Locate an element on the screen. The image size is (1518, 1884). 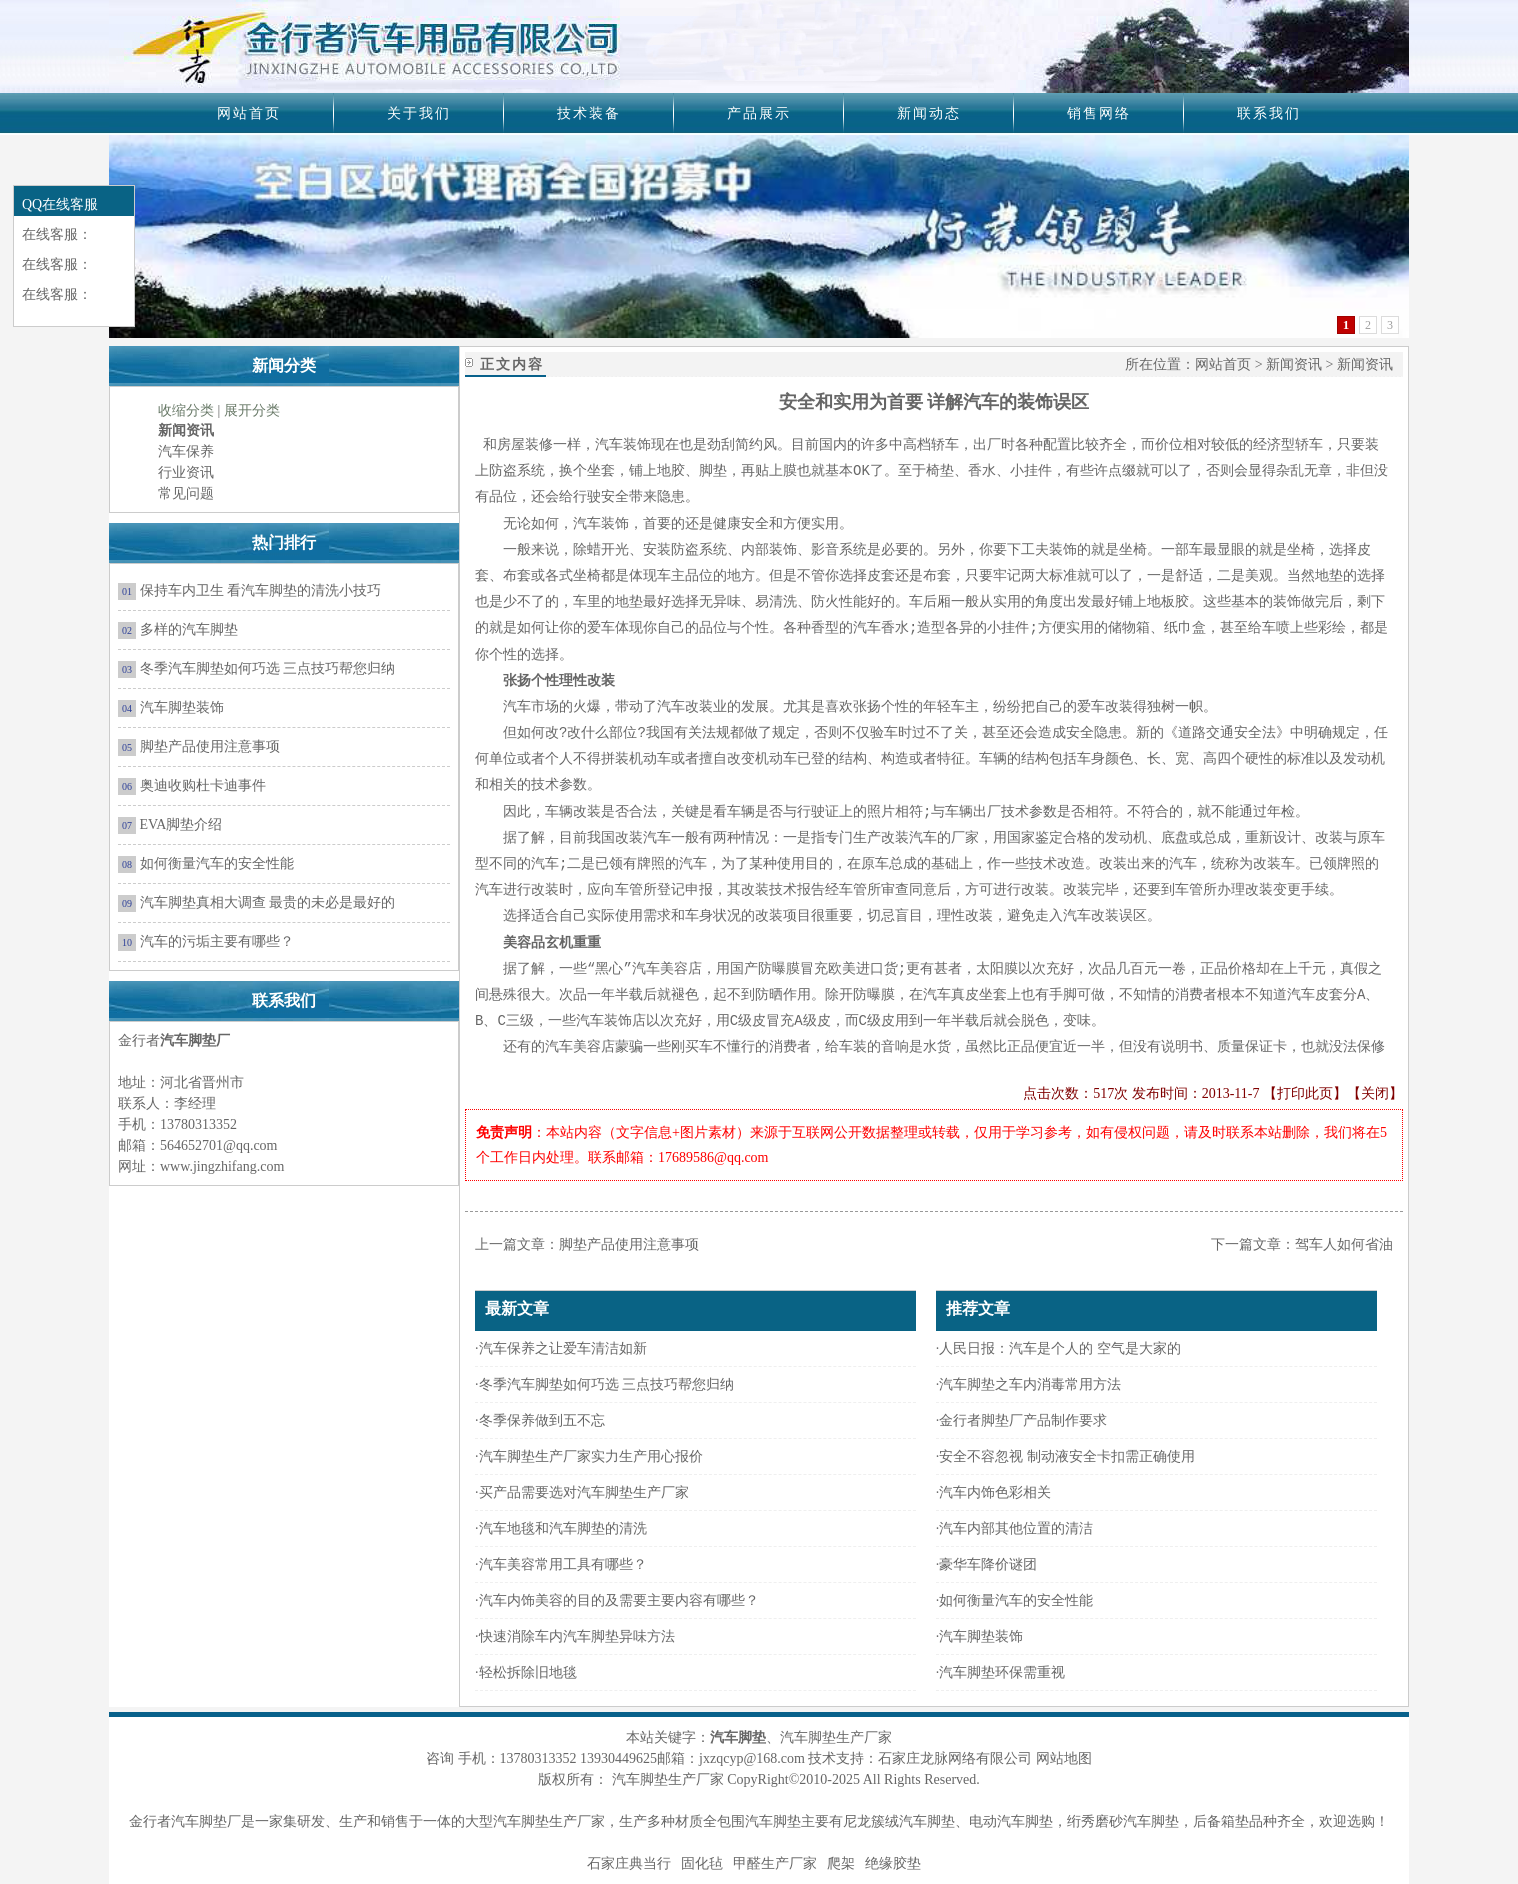
汽车脚垫之车内消毒常用方法 is located at coordinates (1030, 1384).